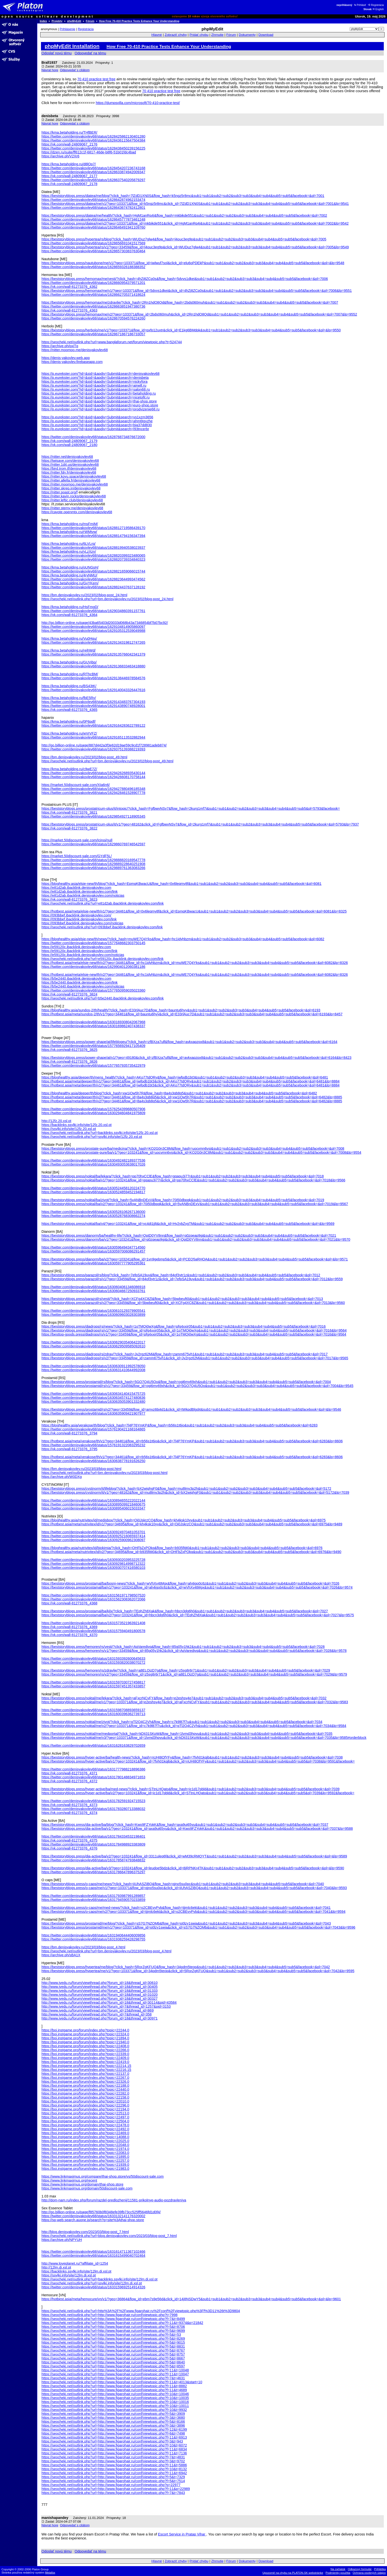 This screenshot has height=2576, width=387. What do you see at coordinates (68, 1129) in the screenshot?
I see `https://ssylki.info/site/12fz.20.xsl.pt` at bounding box center [68, 1129].